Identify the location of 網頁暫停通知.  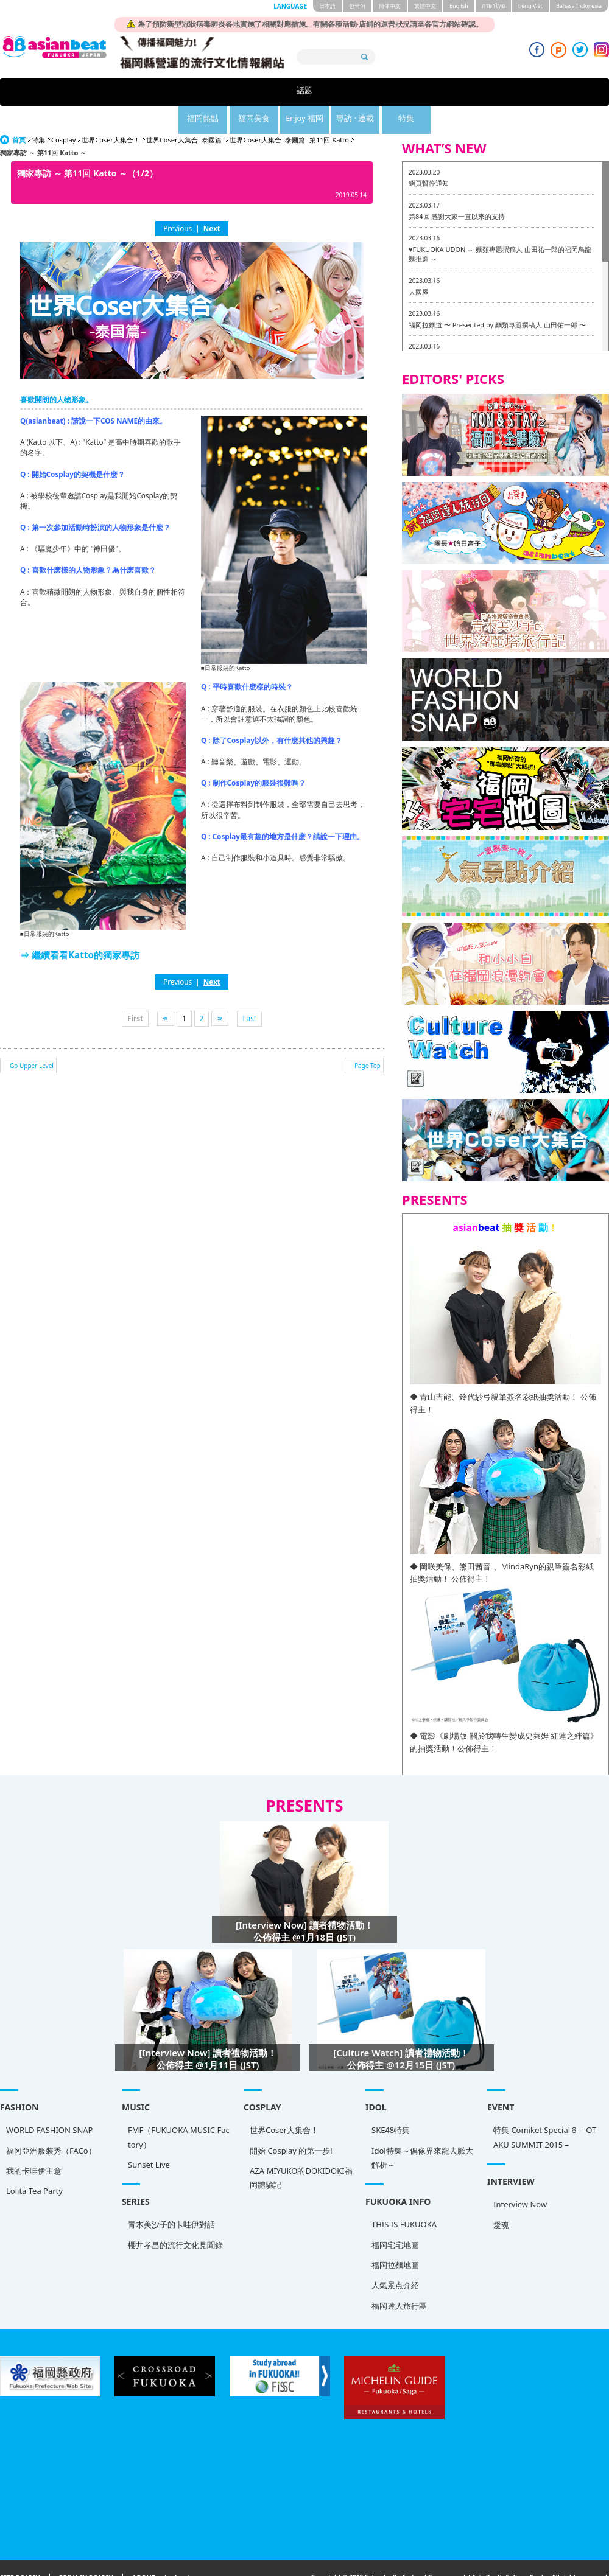
(429, 154).